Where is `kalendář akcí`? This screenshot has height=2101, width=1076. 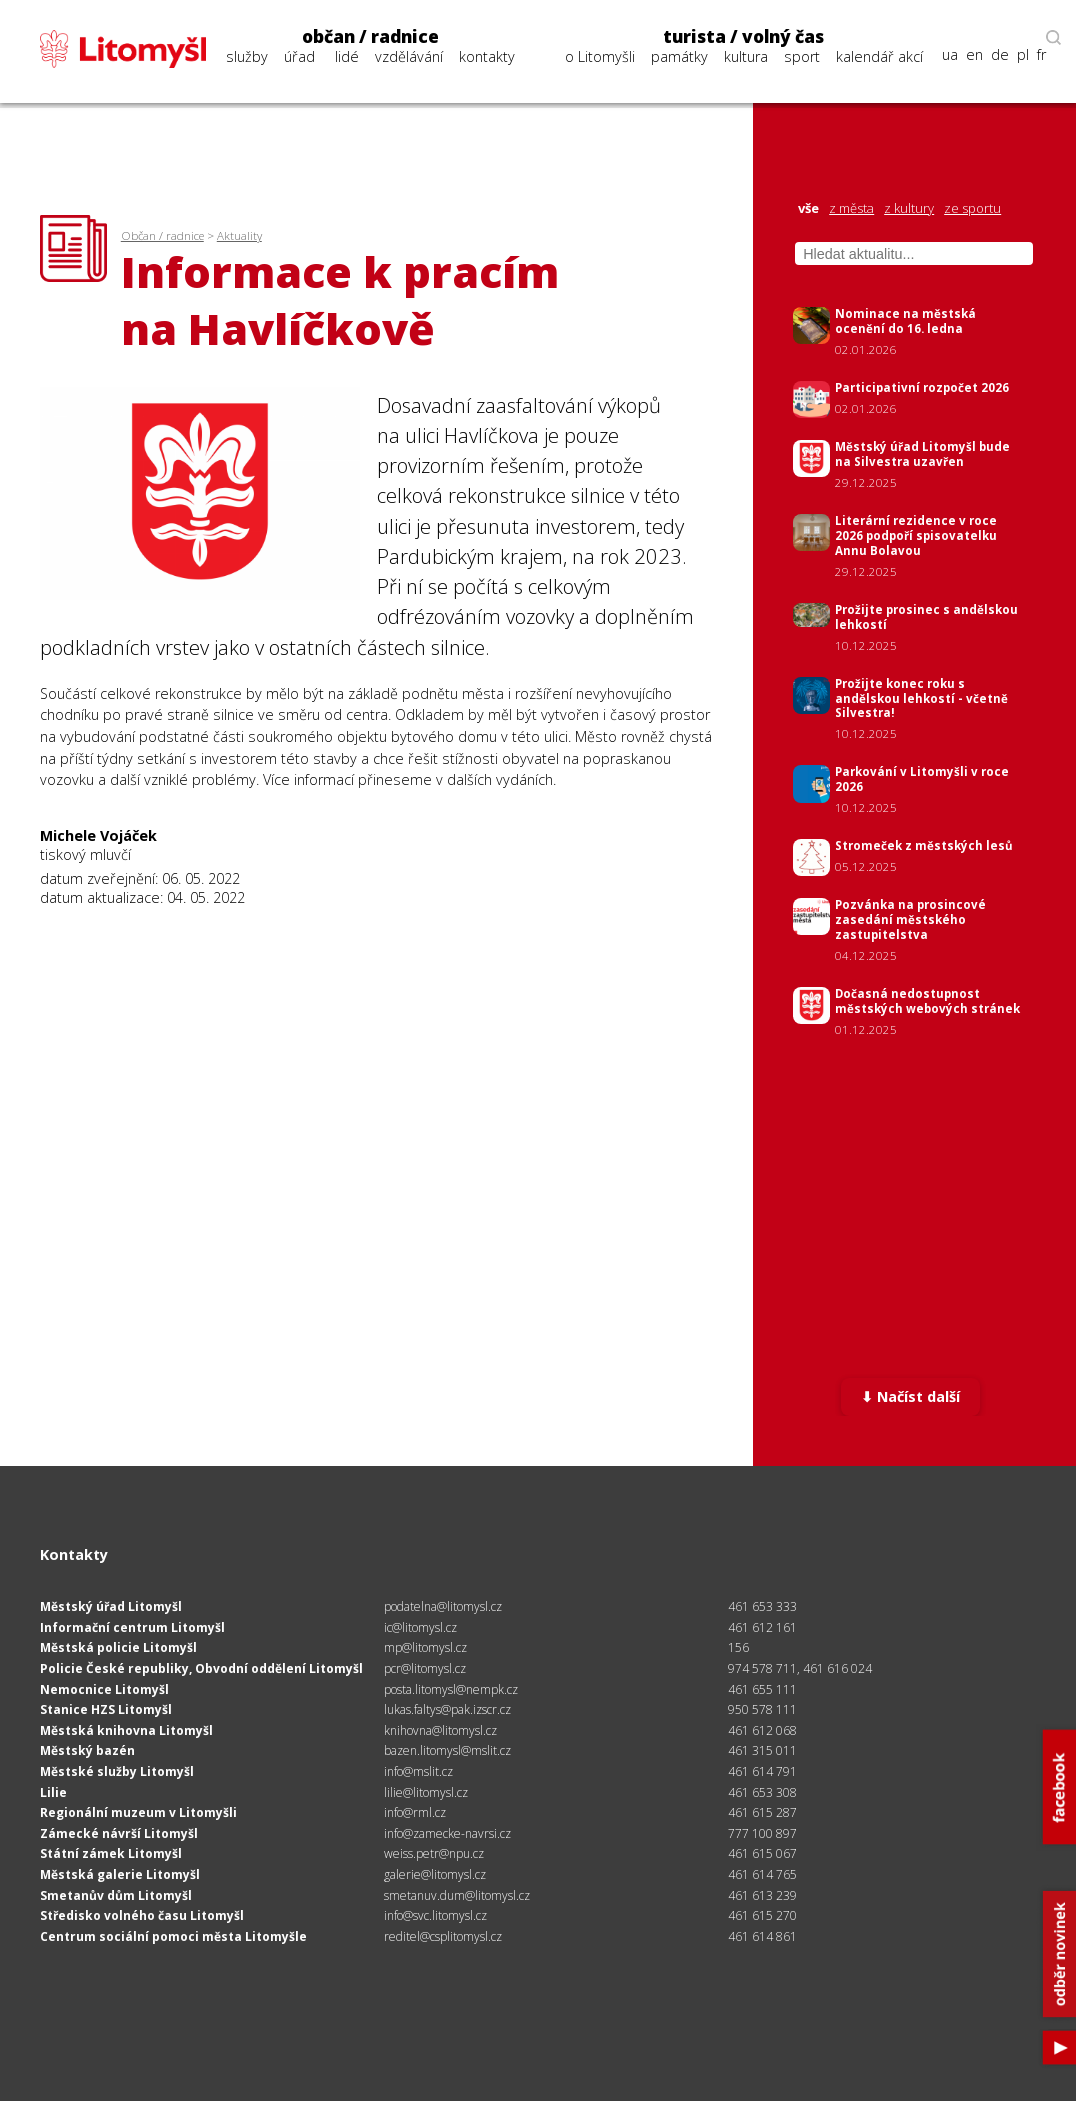 kalendář akcí is located at coordinates (879, 56).